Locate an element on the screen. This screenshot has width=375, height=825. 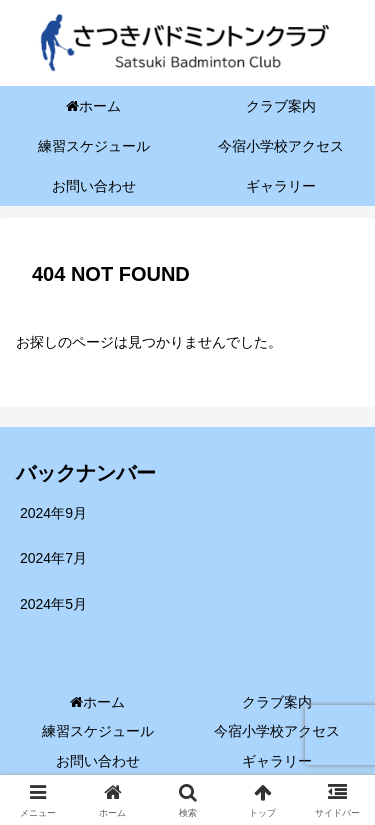
クラブ案内 is located at coordinates (277, 702).